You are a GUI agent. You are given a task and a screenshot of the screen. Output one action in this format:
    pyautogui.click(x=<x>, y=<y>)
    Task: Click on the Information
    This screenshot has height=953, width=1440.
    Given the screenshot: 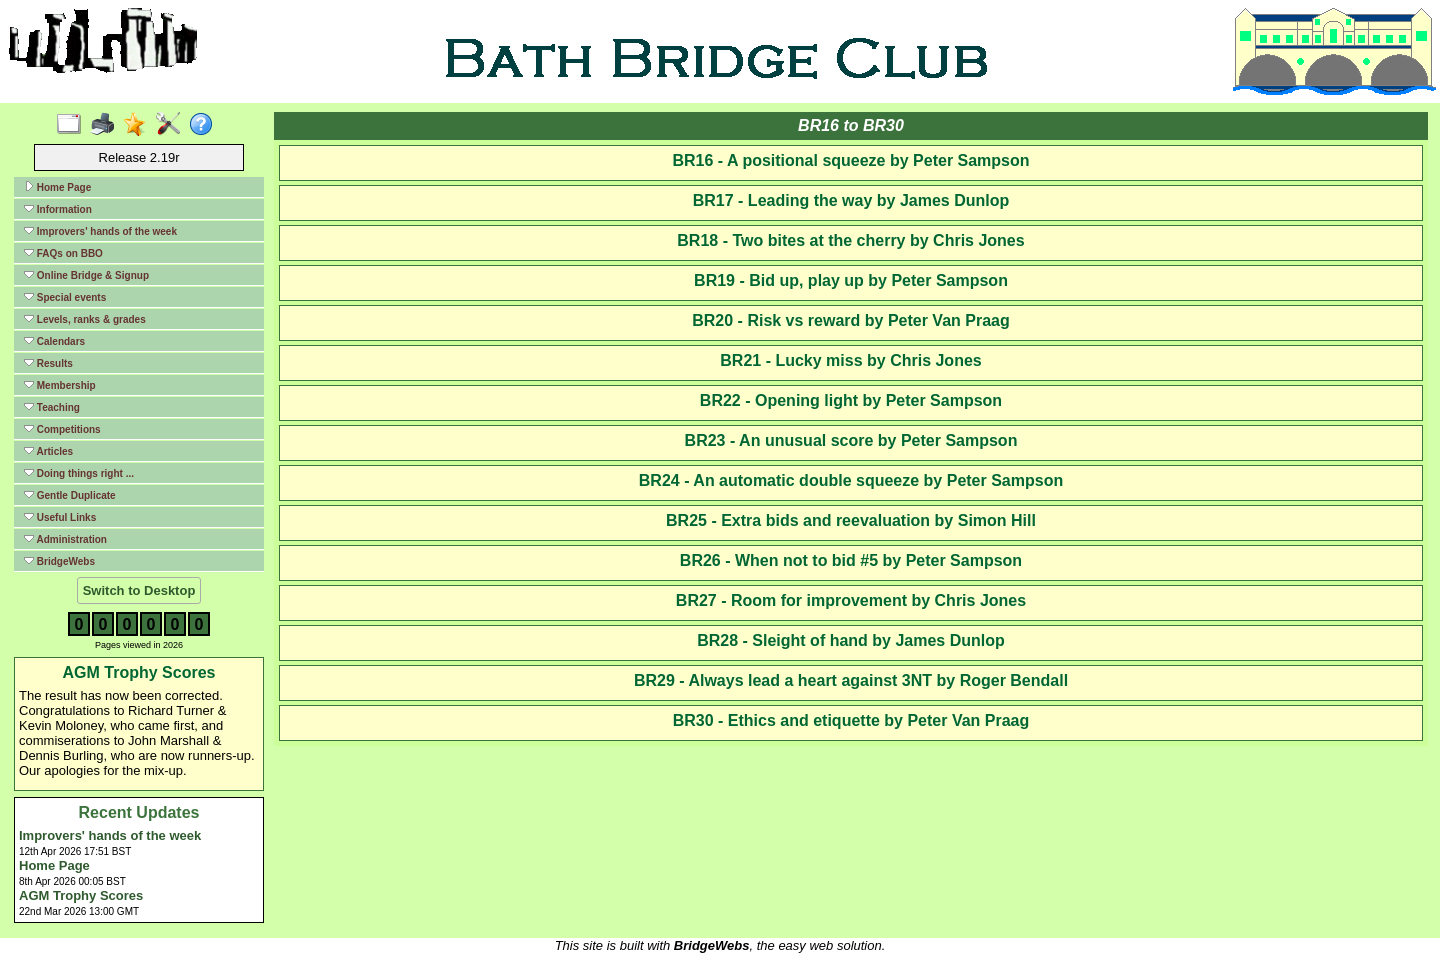 What is the action you would take?
    pyautogui.click(x=58, y=209)
    